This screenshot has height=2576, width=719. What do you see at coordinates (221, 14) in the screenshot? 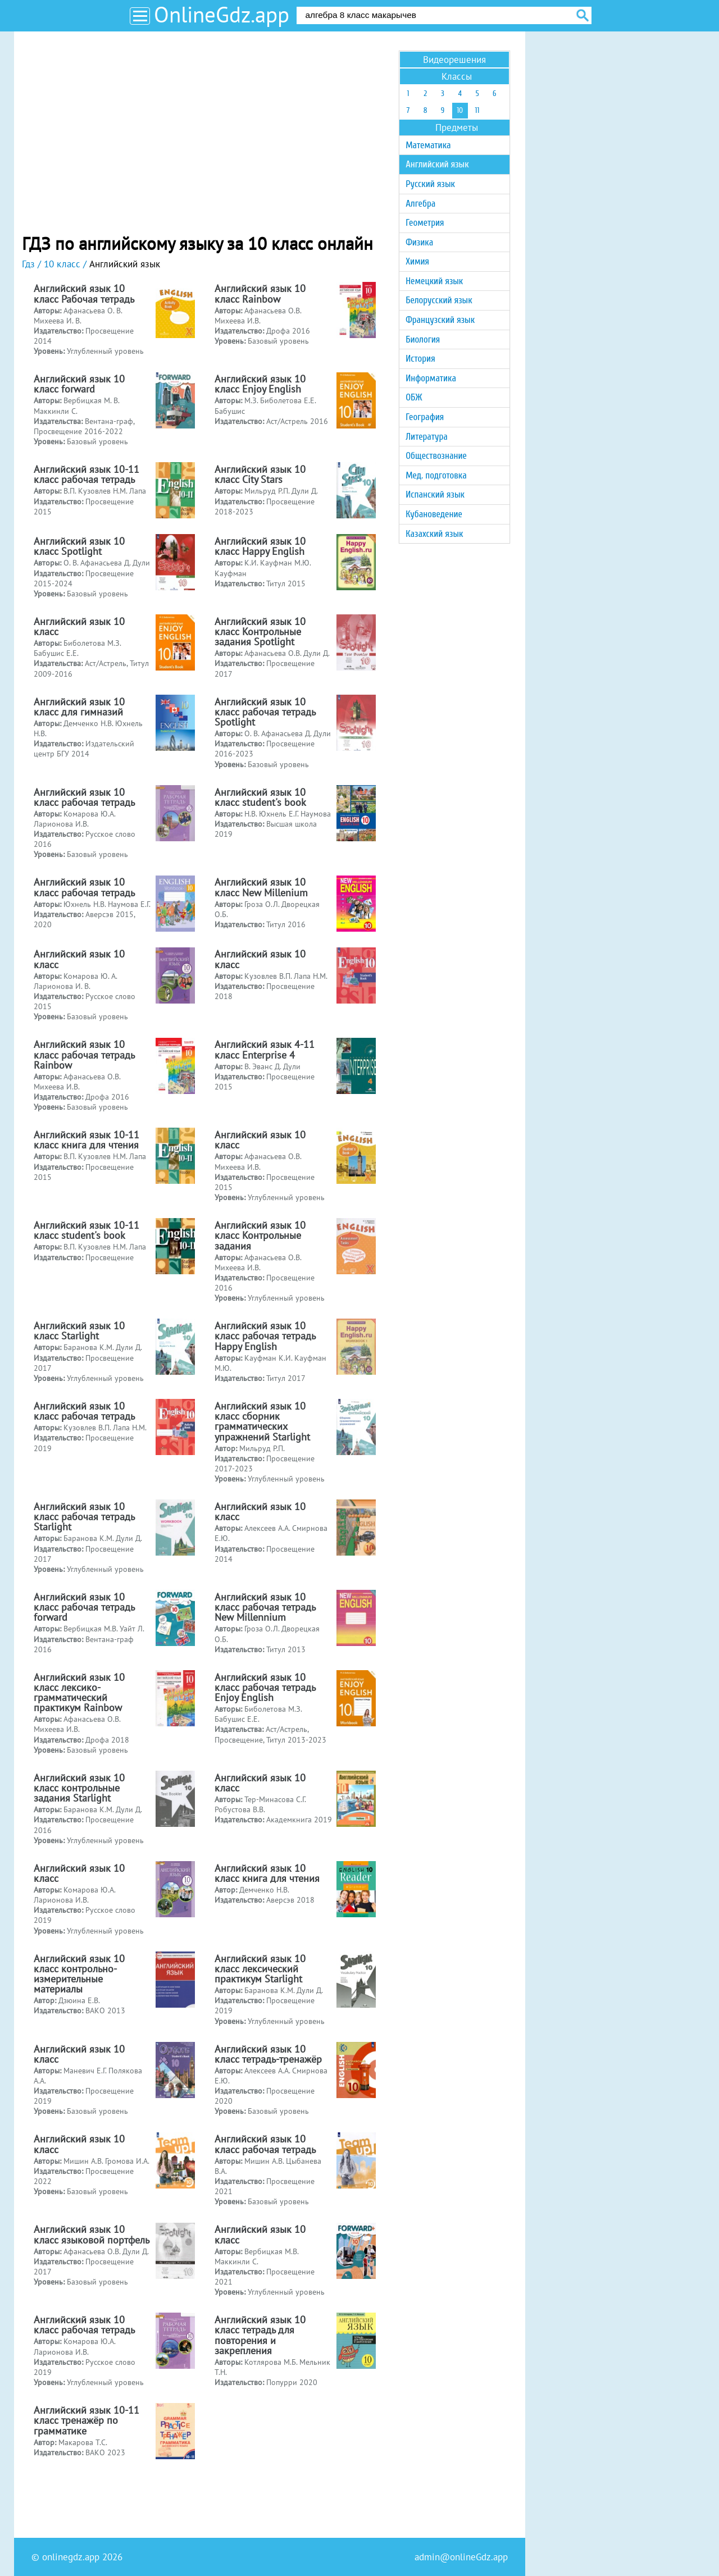
I see `OnlineGdz.app` at bounding box center [221, 14].